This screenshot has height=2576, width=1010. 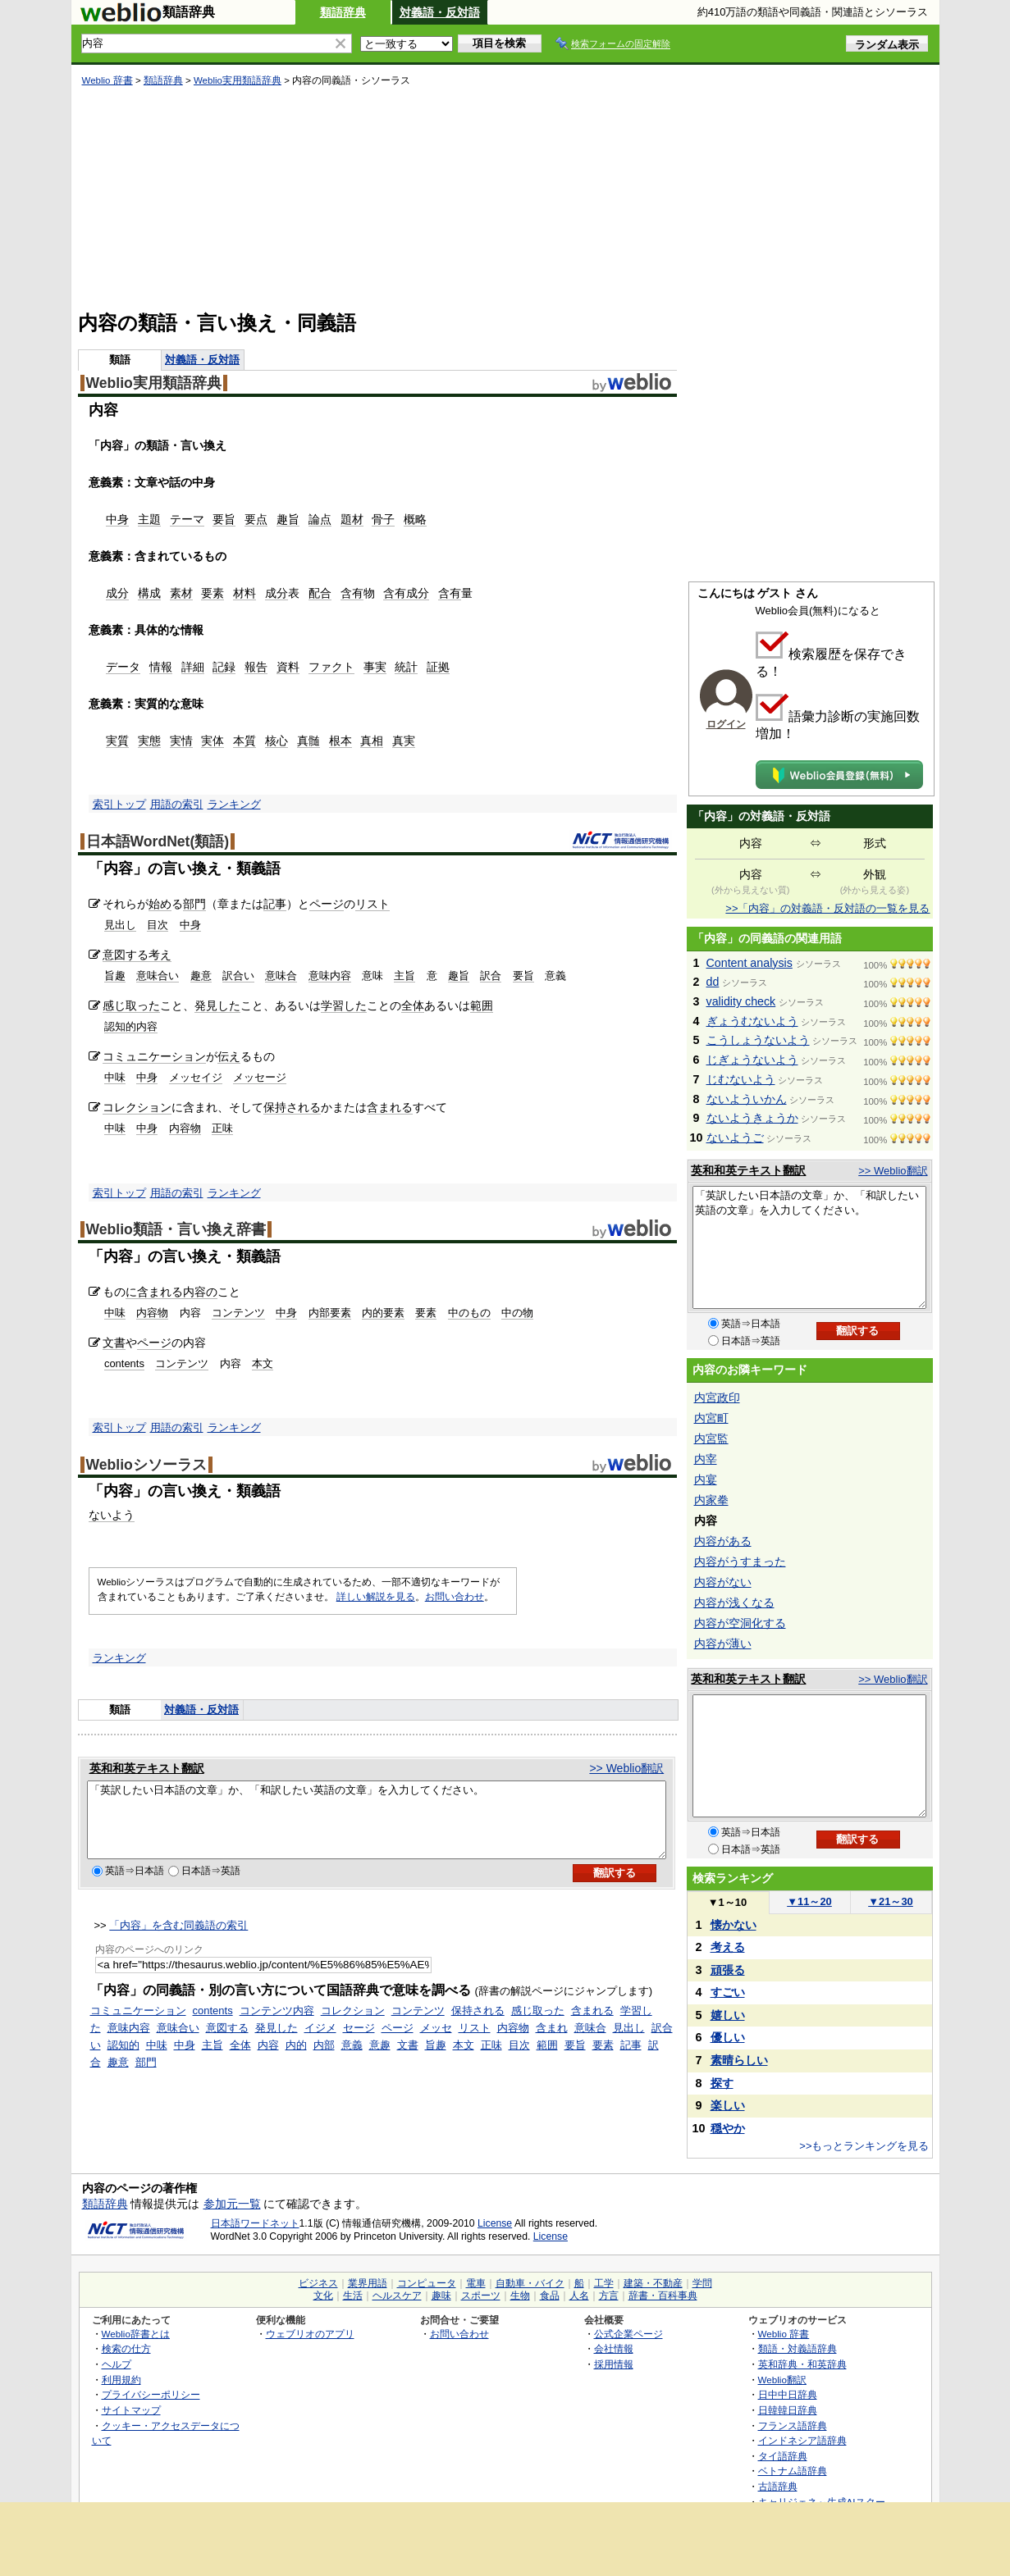 I want to click on 全体, so click(x=412, y=1005).